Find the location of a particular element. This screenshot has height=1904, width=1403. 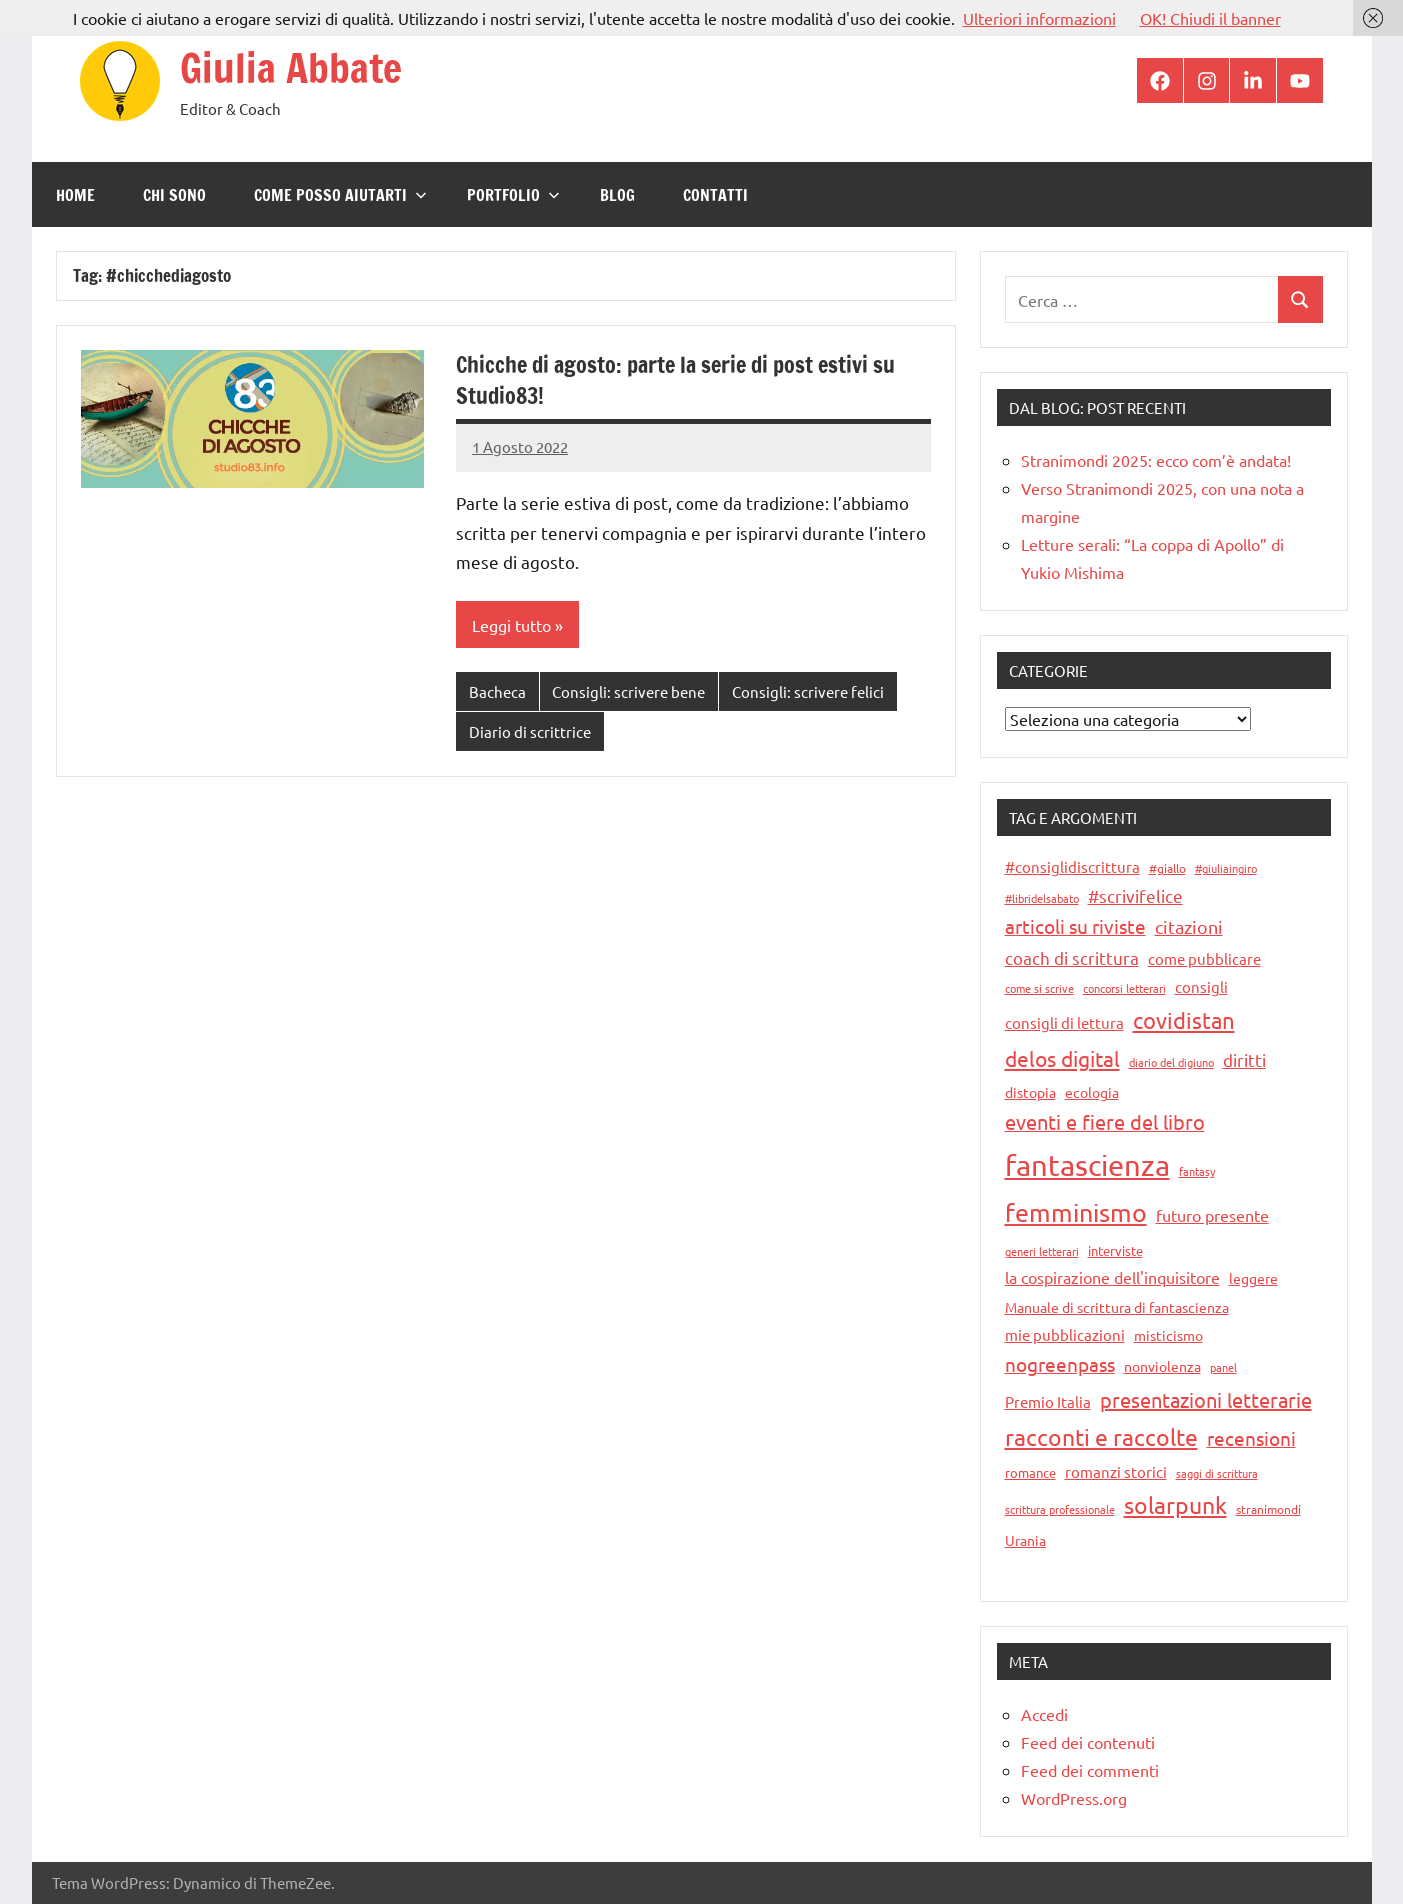

recensioni [recensioni (36 elementi)] is located at coordinates (1251, 1438).